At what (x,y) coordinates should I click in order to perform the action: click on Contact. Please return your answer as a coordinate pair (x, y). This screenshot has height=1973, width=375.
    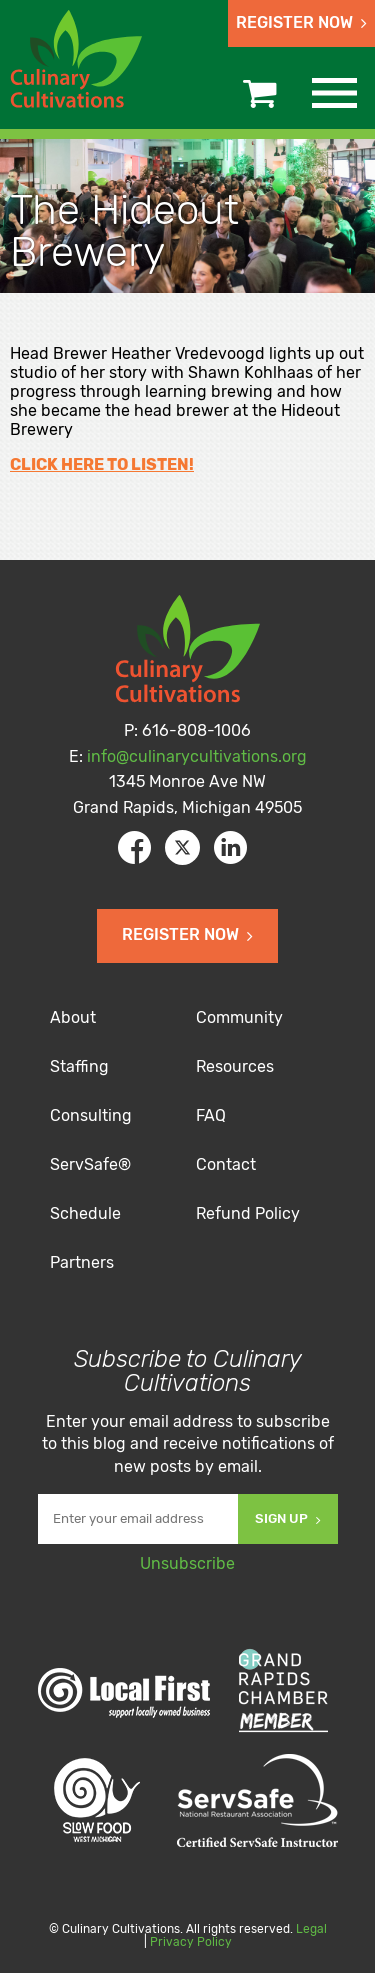
    Looking at the image, I should click on (226, 1164).